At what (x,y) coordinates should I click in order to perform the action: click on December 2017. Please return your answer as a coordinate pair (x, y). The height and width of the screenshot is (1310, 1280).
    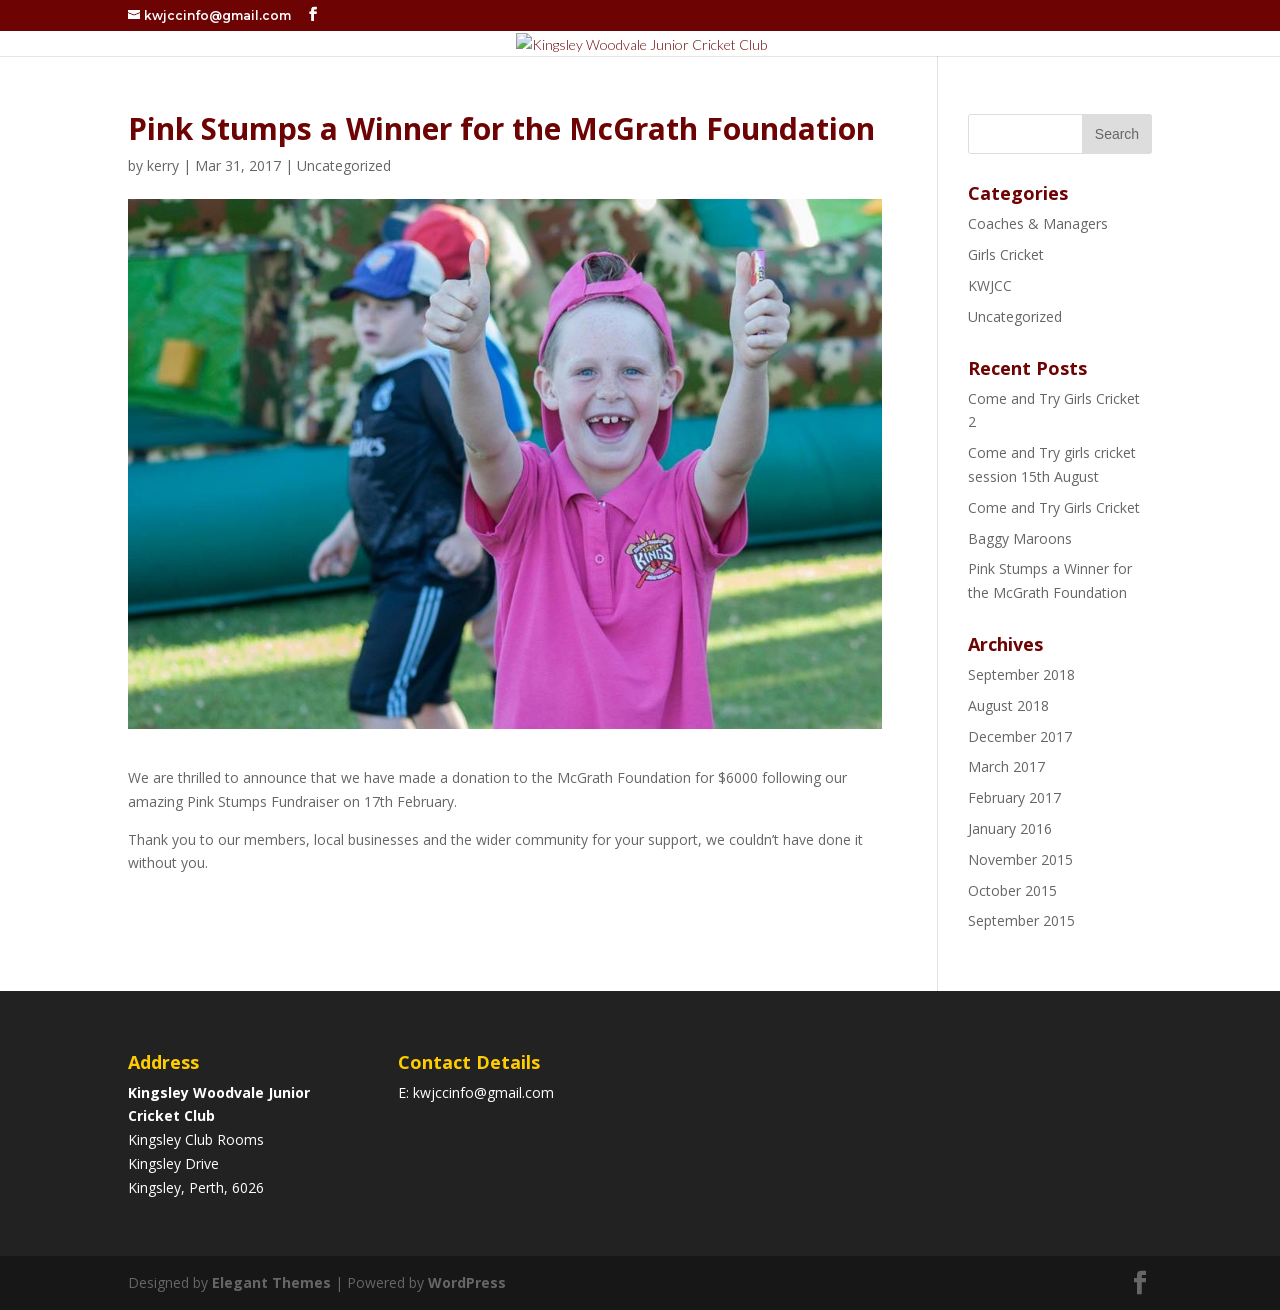
    Looking at the image, I should click on (1020, 736).